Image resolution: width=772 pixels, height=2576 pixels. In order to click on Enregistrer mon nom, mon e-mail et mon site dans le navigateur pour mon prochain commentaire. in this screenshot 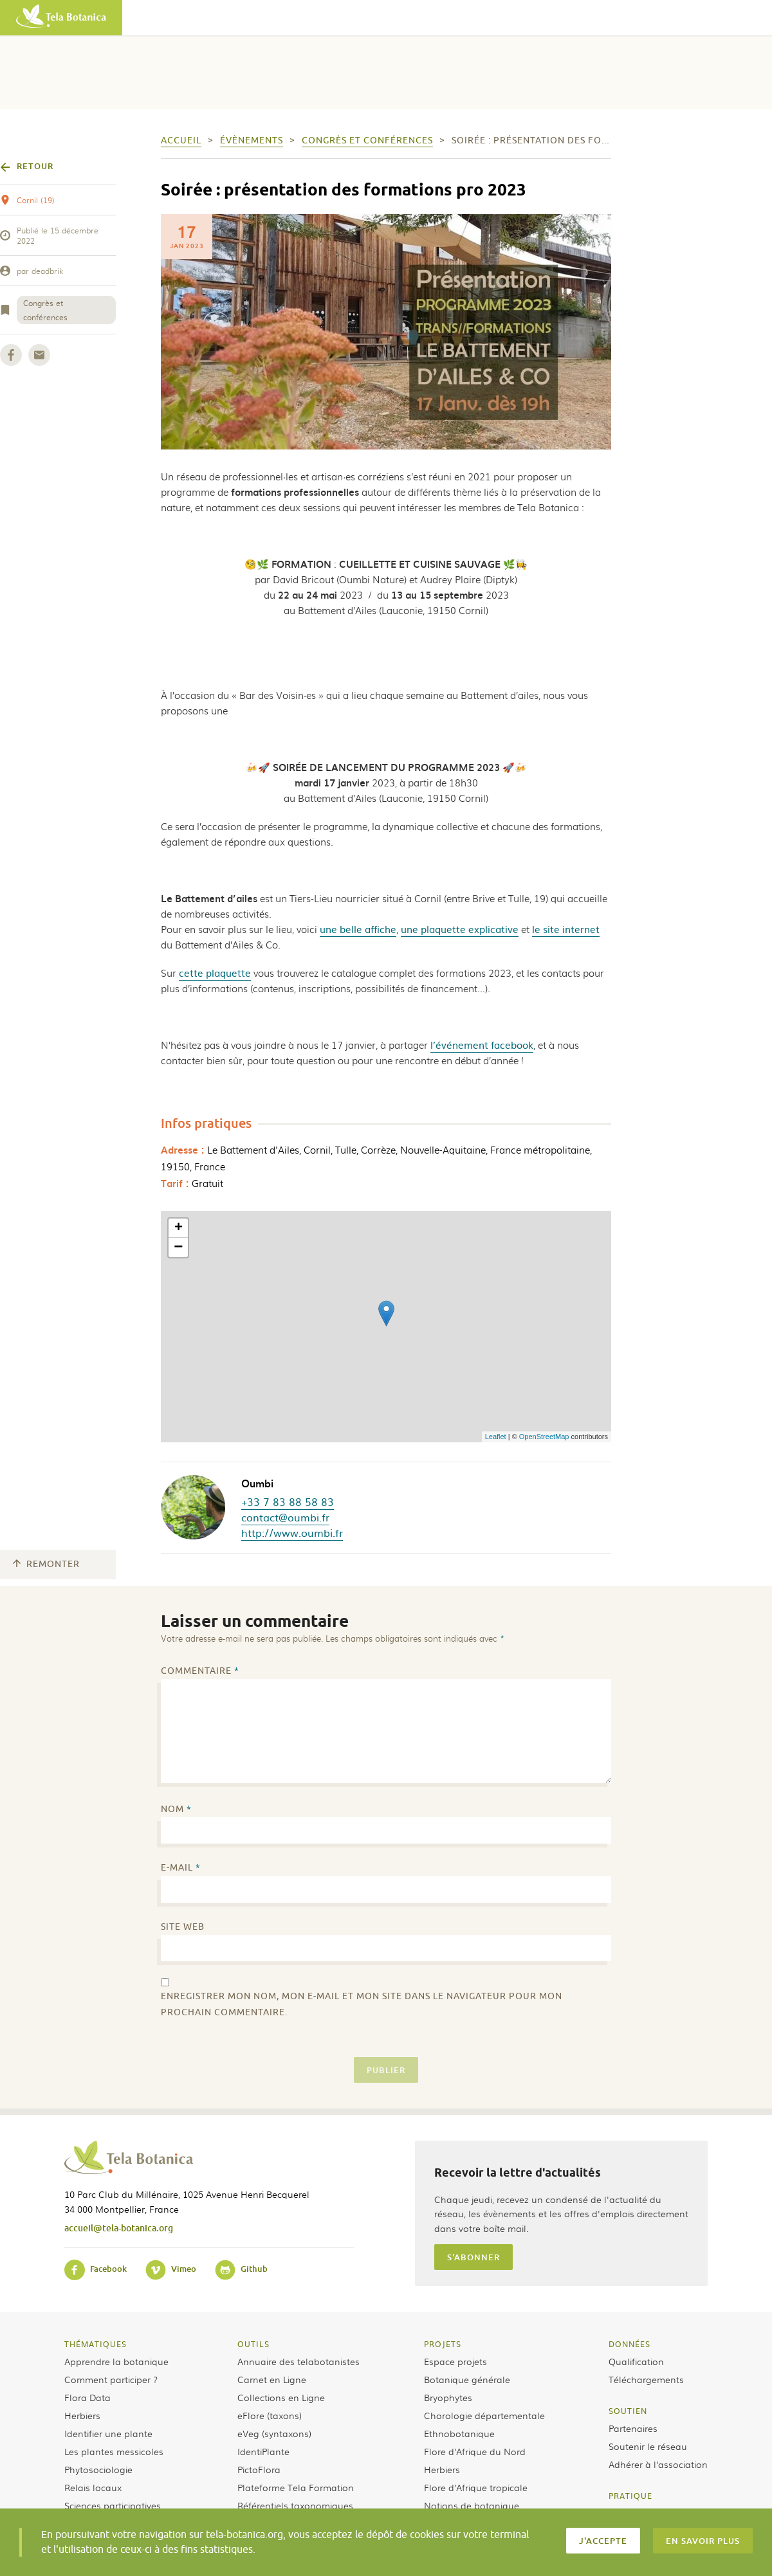, I will do `click(361, 2004)`.